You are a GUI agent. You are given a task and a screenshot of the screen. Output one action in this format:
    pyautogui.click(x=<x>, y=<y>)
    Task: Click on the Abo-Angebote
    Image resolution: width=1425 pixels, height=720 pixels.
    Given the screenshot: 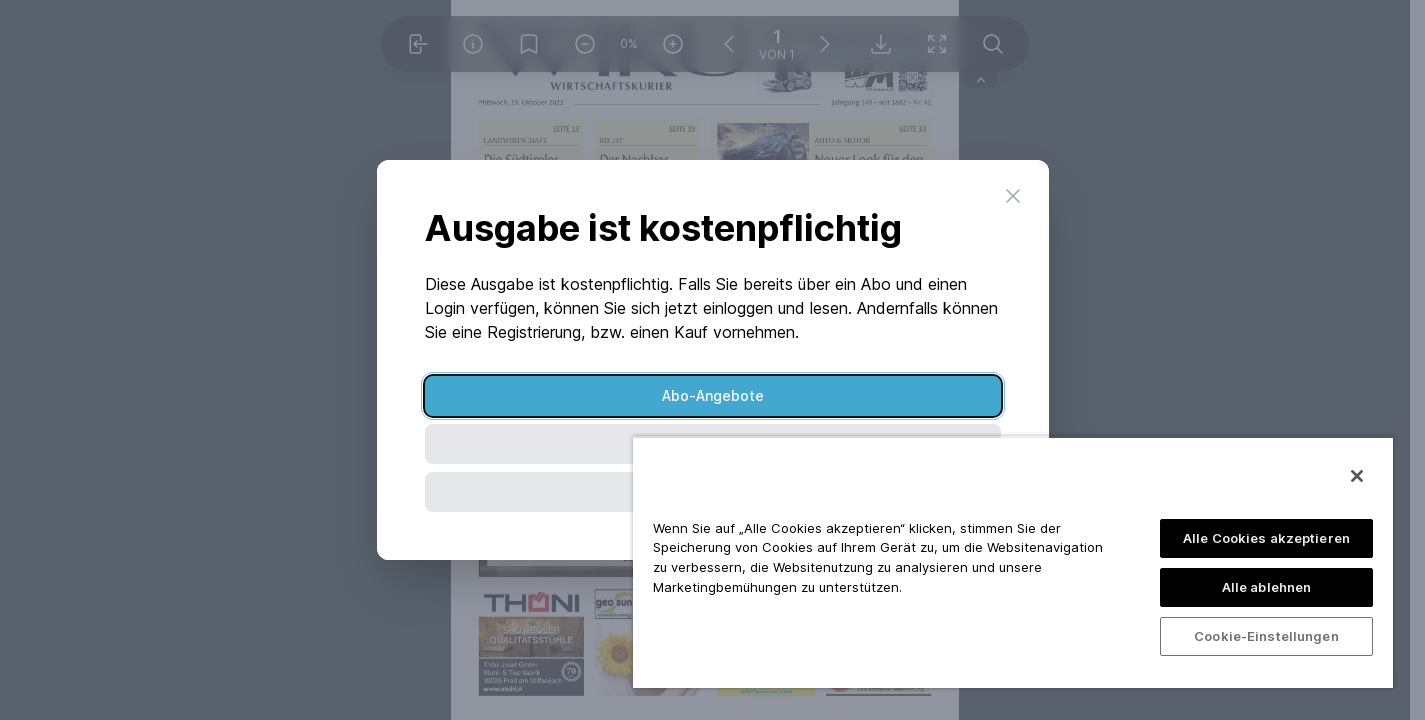 What is the action you would take?
    pyautogui.click(x=713, y=395)
    